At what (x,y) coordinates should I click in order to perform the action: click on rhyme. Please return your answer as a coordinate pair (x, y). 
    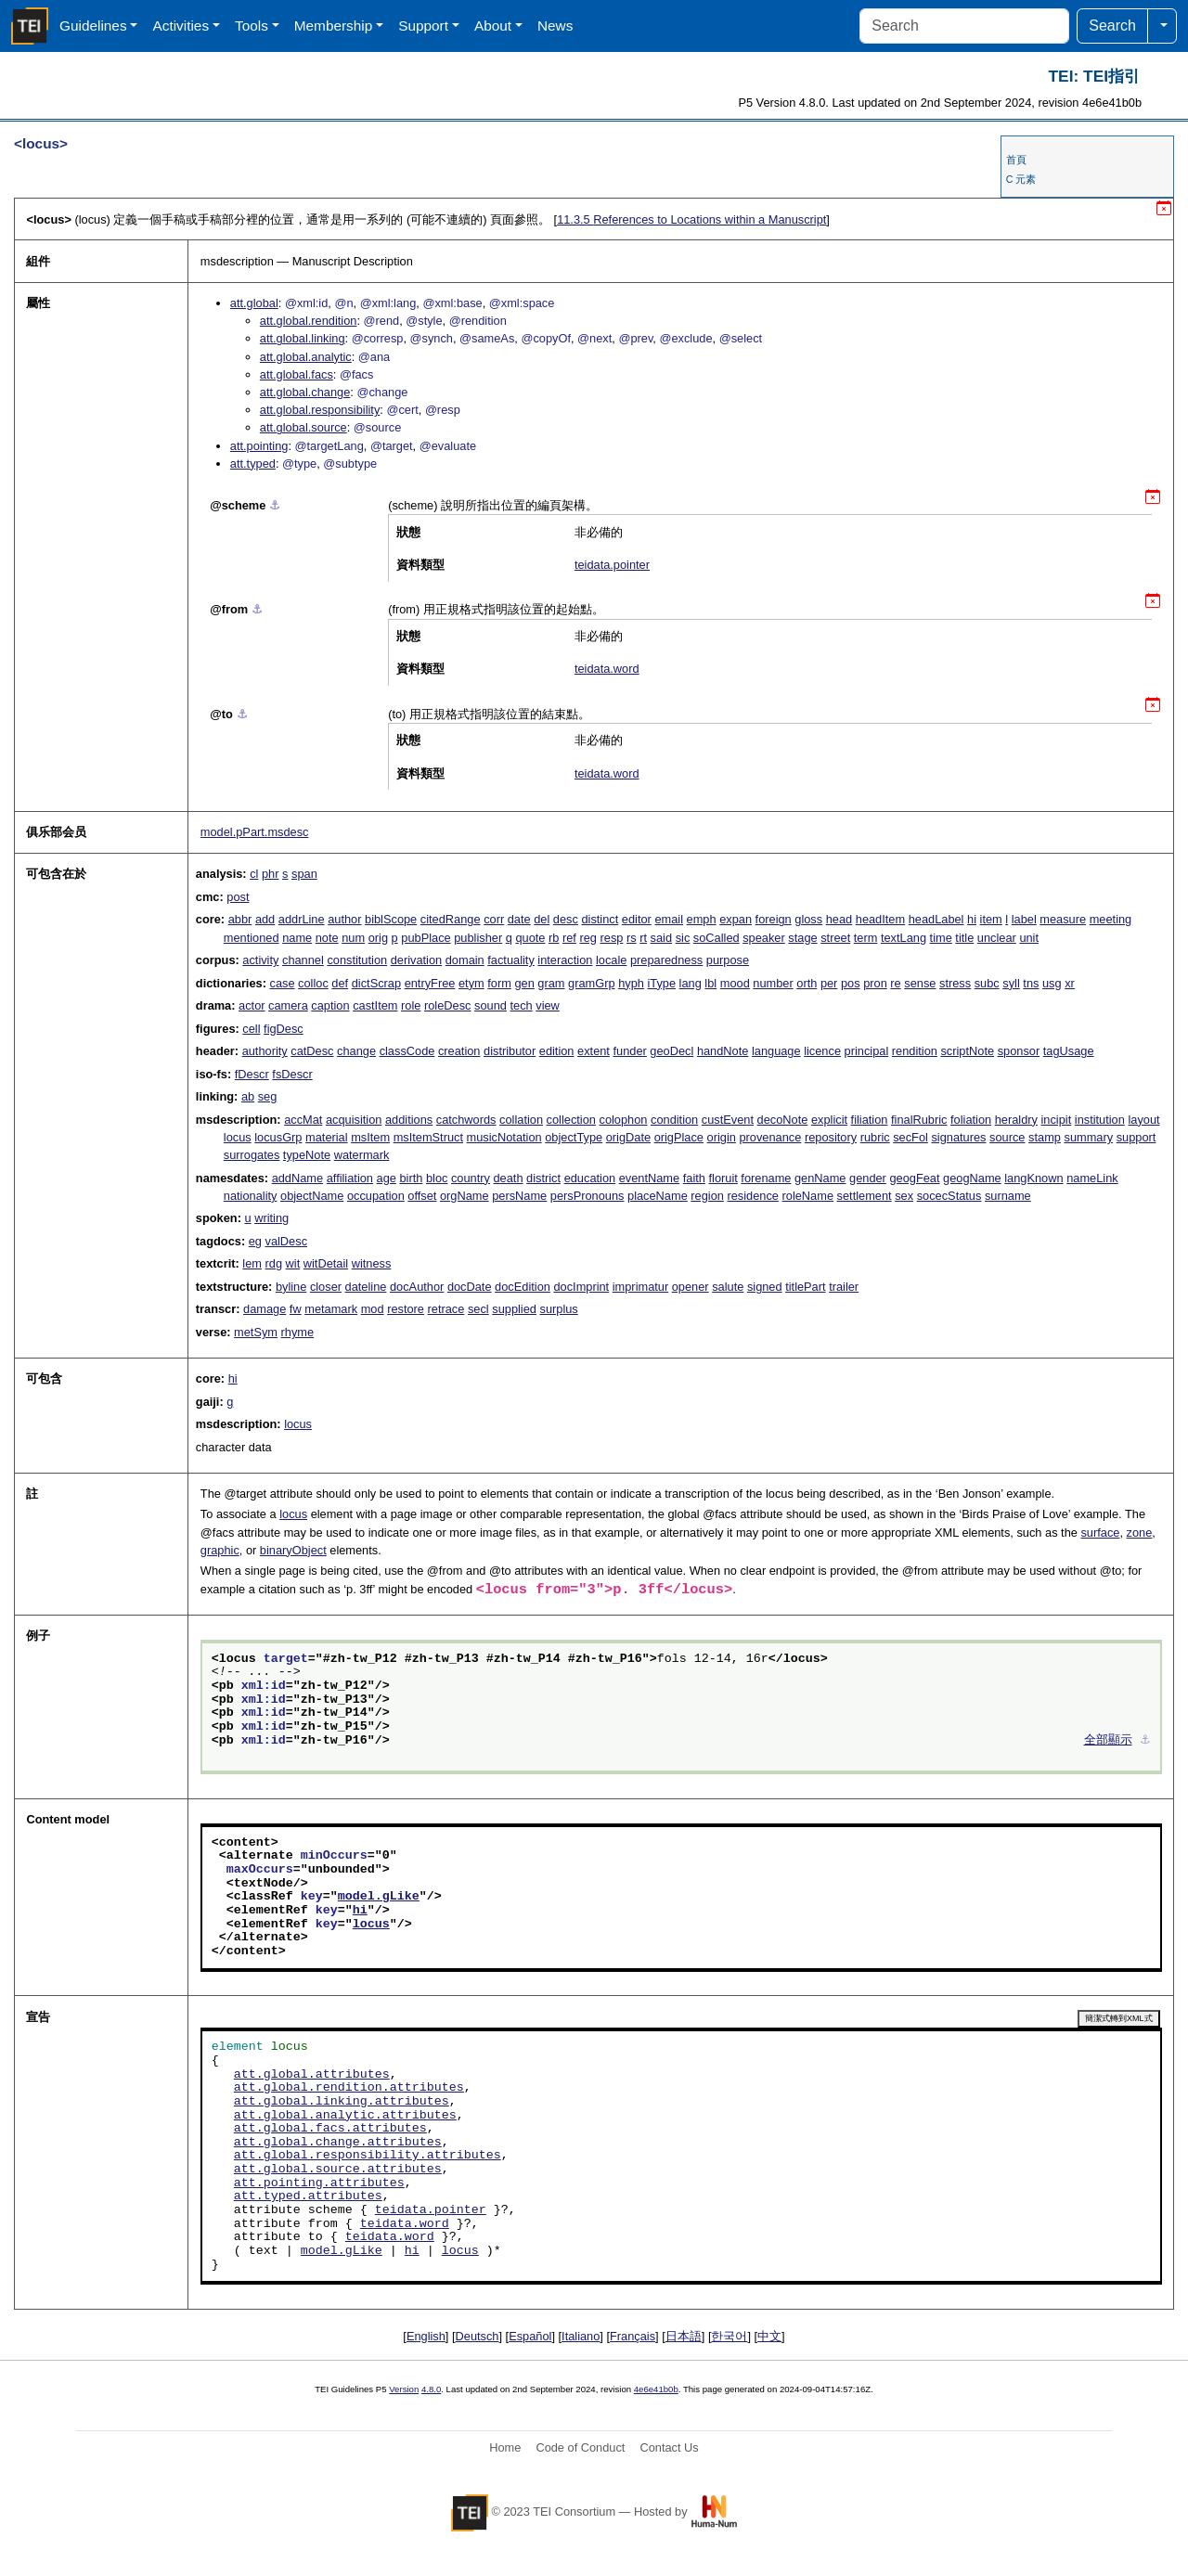
    Looking at the image, I should click on (298, 1332).